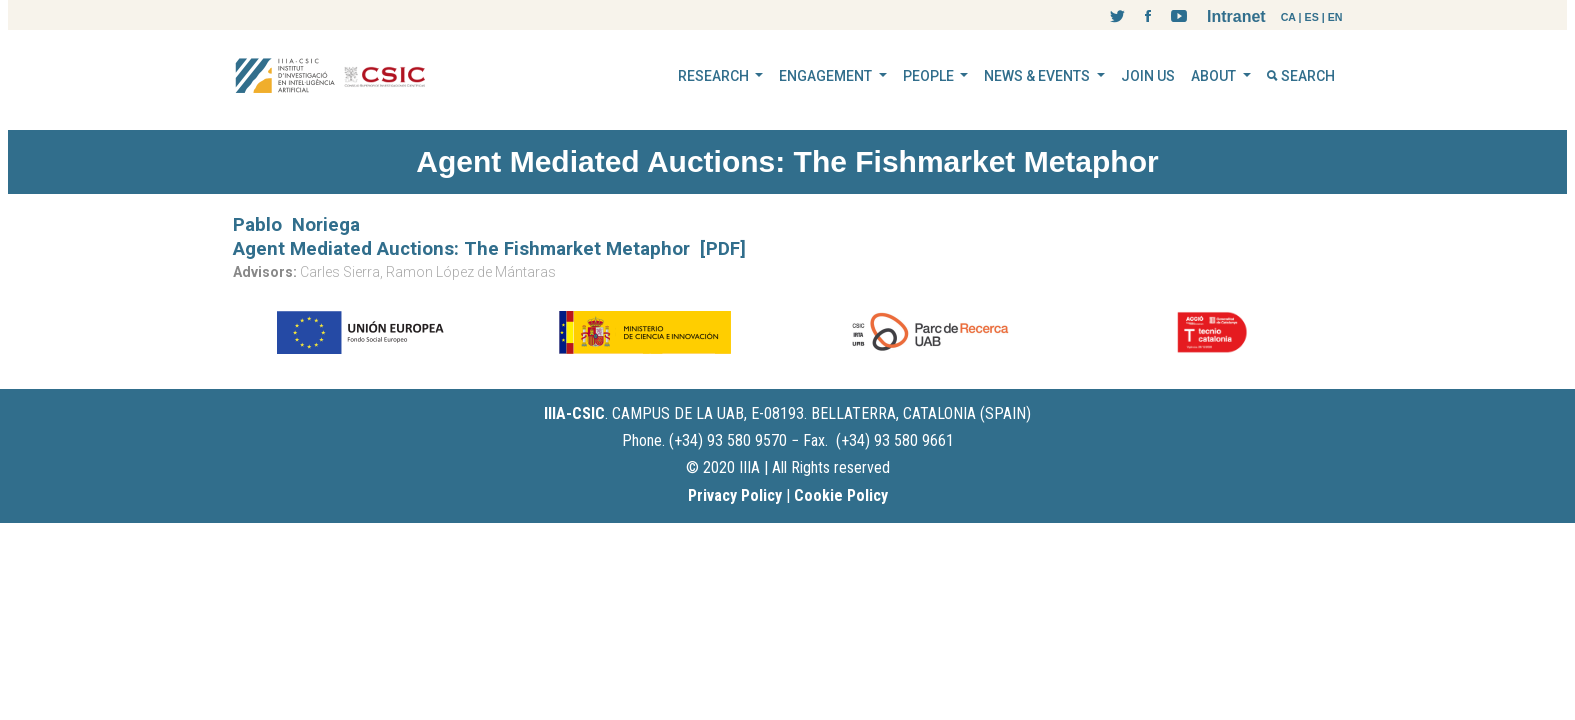  What do you see at coordinates (735, 495) in the screenshot?
I see `Privacy Policy` at bounding box center [735, 495].